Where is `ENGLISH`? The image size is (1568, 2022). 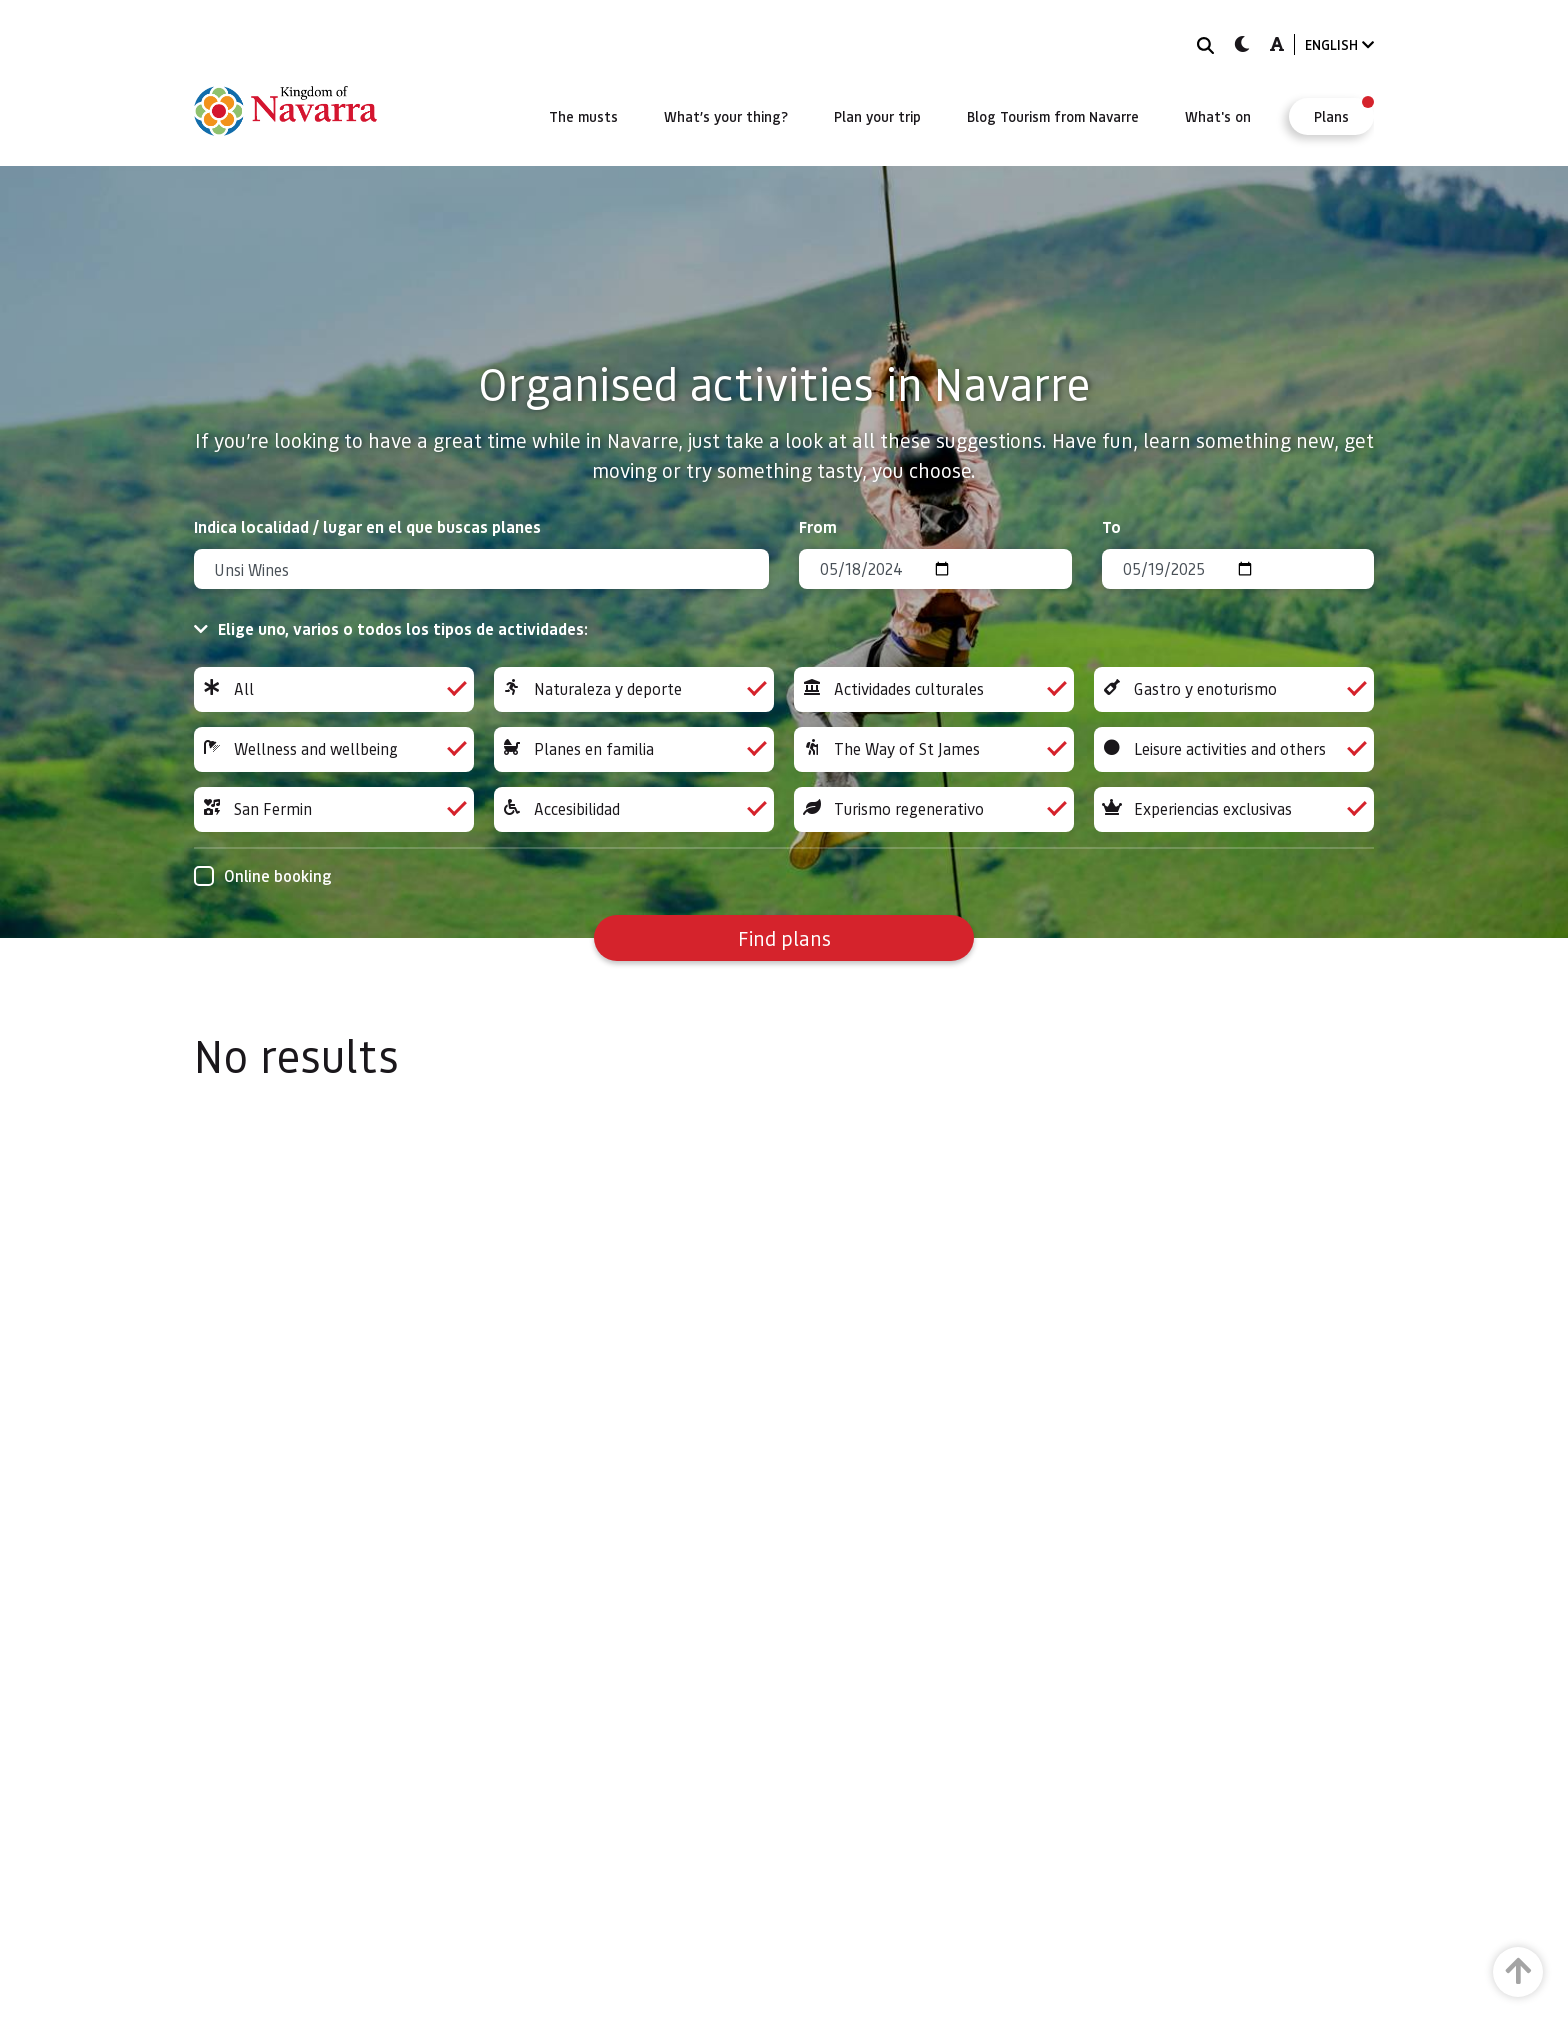
ENGLISH is located at coordinates (1339, 44).